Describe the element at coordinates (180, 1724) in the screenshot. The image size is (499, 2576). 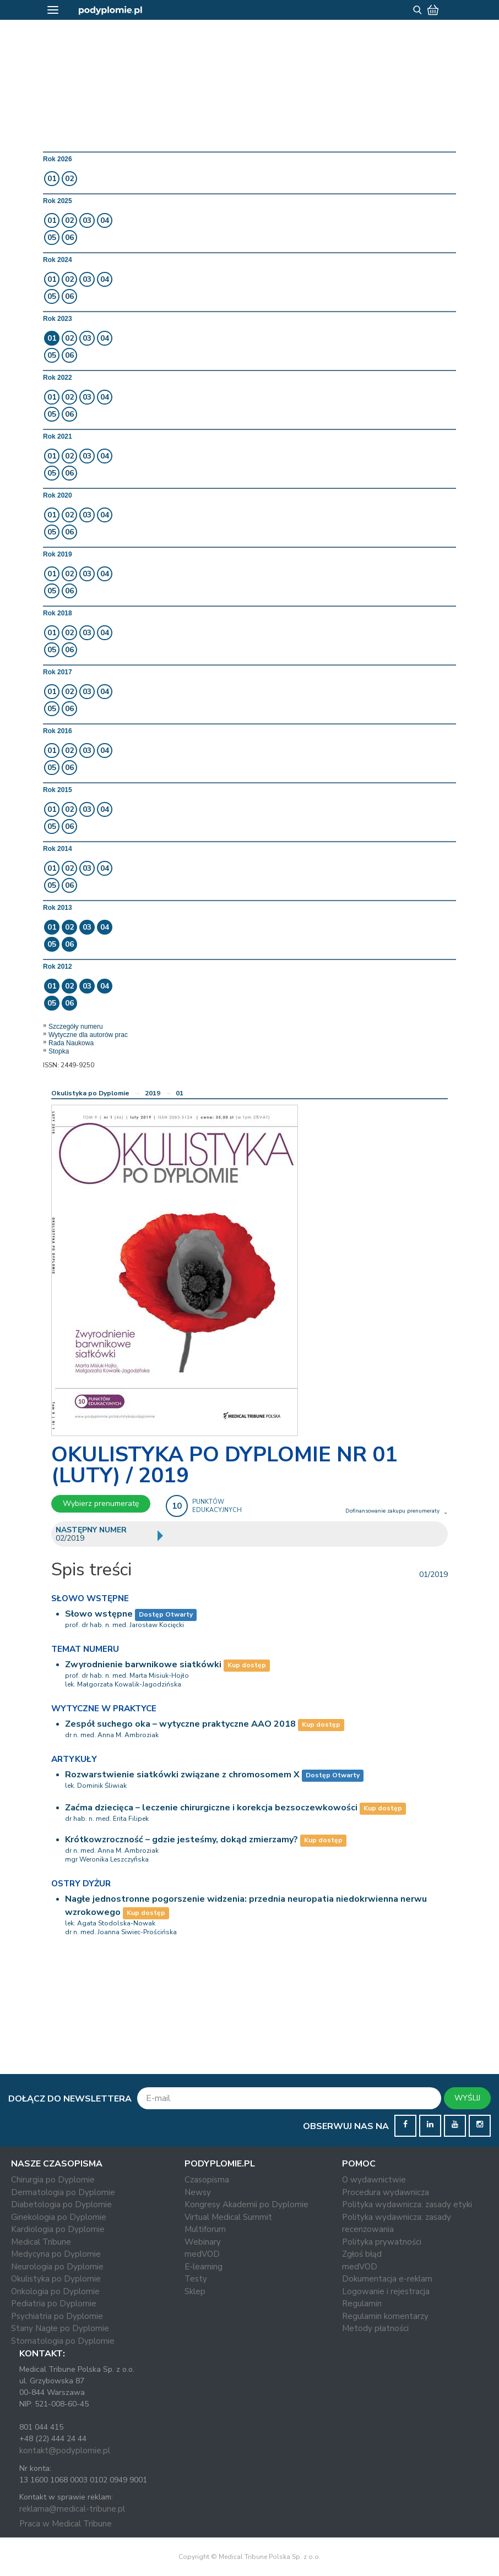
I see `Zespół suchego oka – wytyczne praktyczne AAO 2018` at that location.